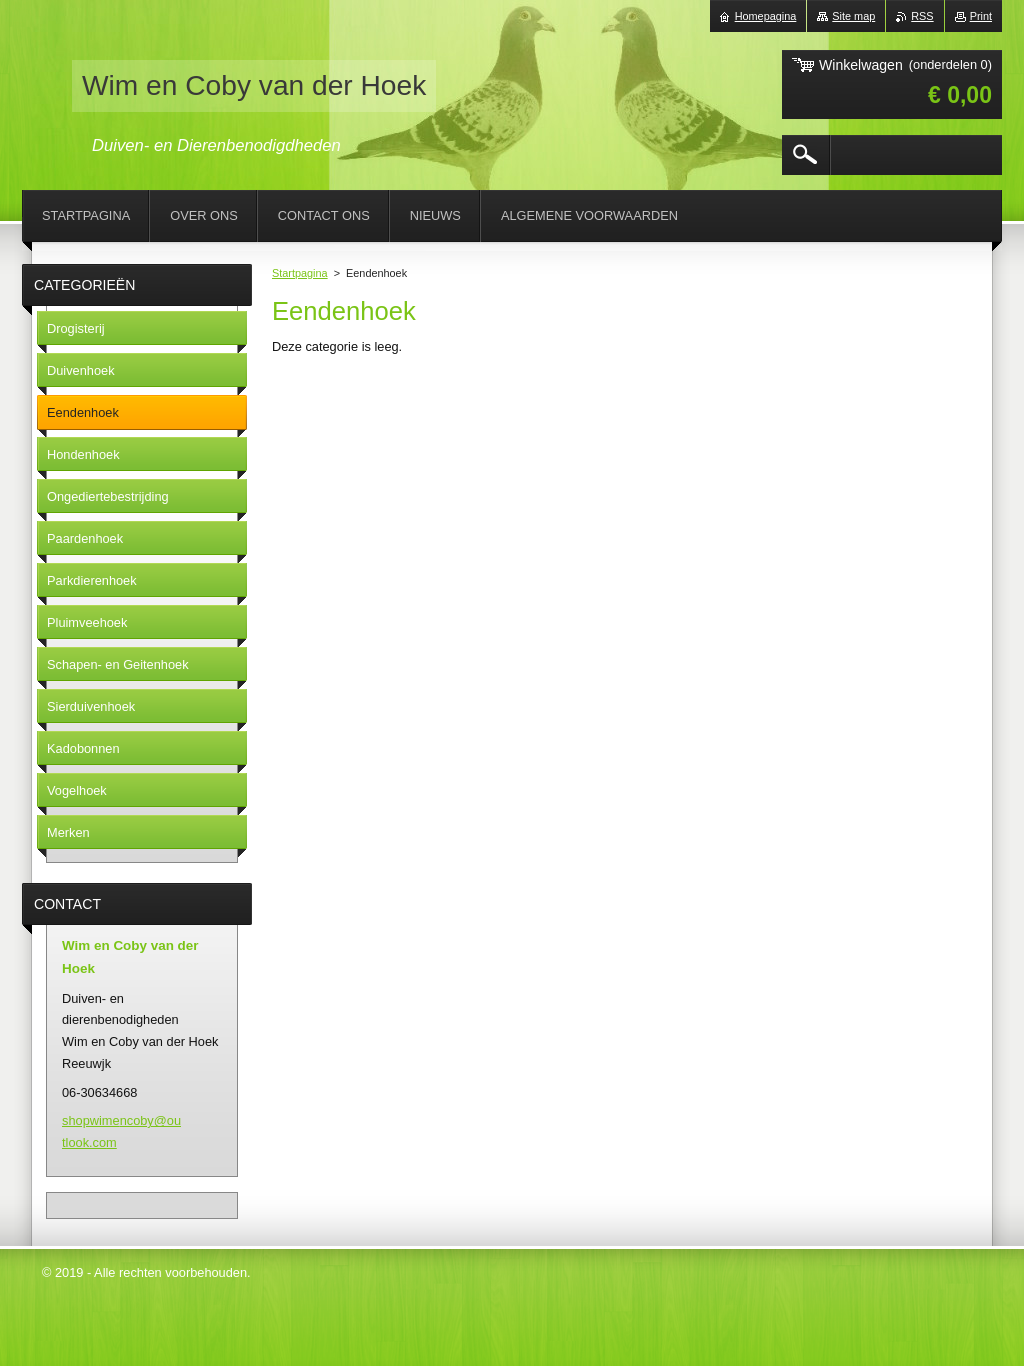 This screenshot has width=1024, height=1366. Describe the element at coordinates (922, 16) in the screenshot. I see `RSS` at that location.